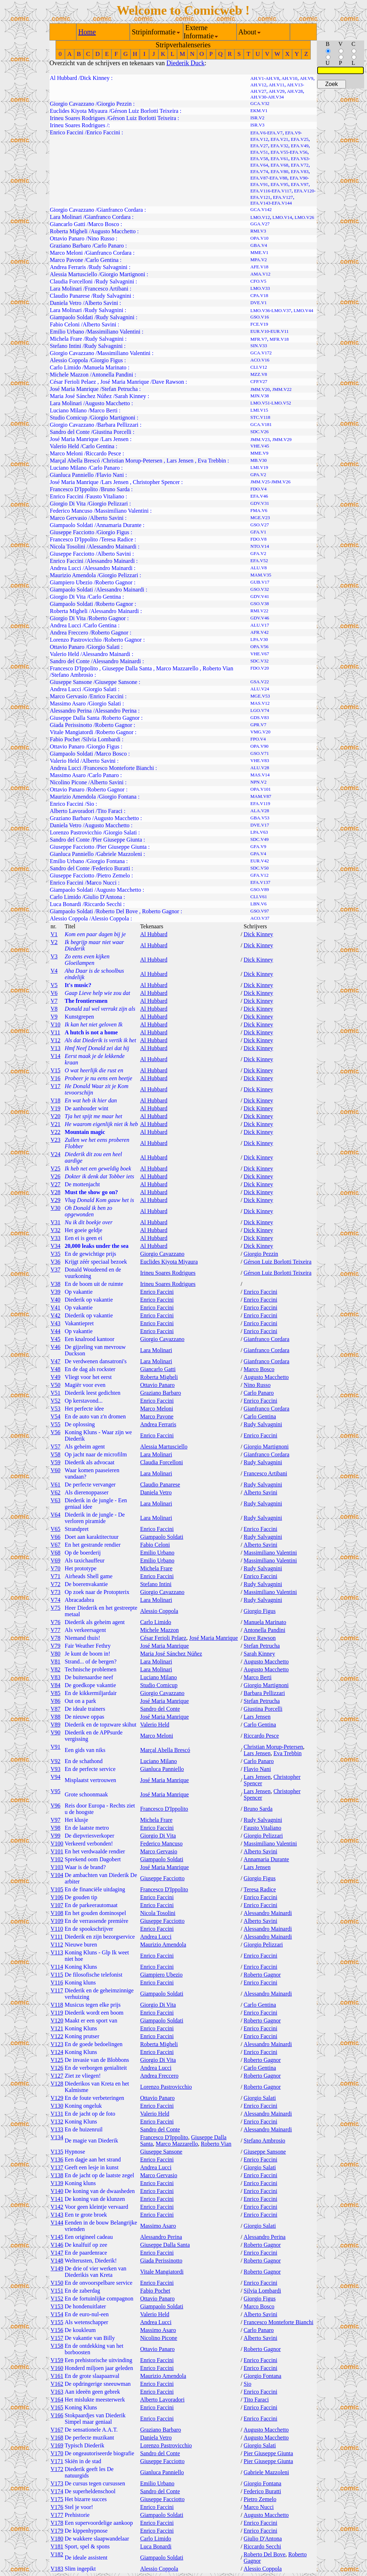  I want to click on V45, so click(56, 1339).